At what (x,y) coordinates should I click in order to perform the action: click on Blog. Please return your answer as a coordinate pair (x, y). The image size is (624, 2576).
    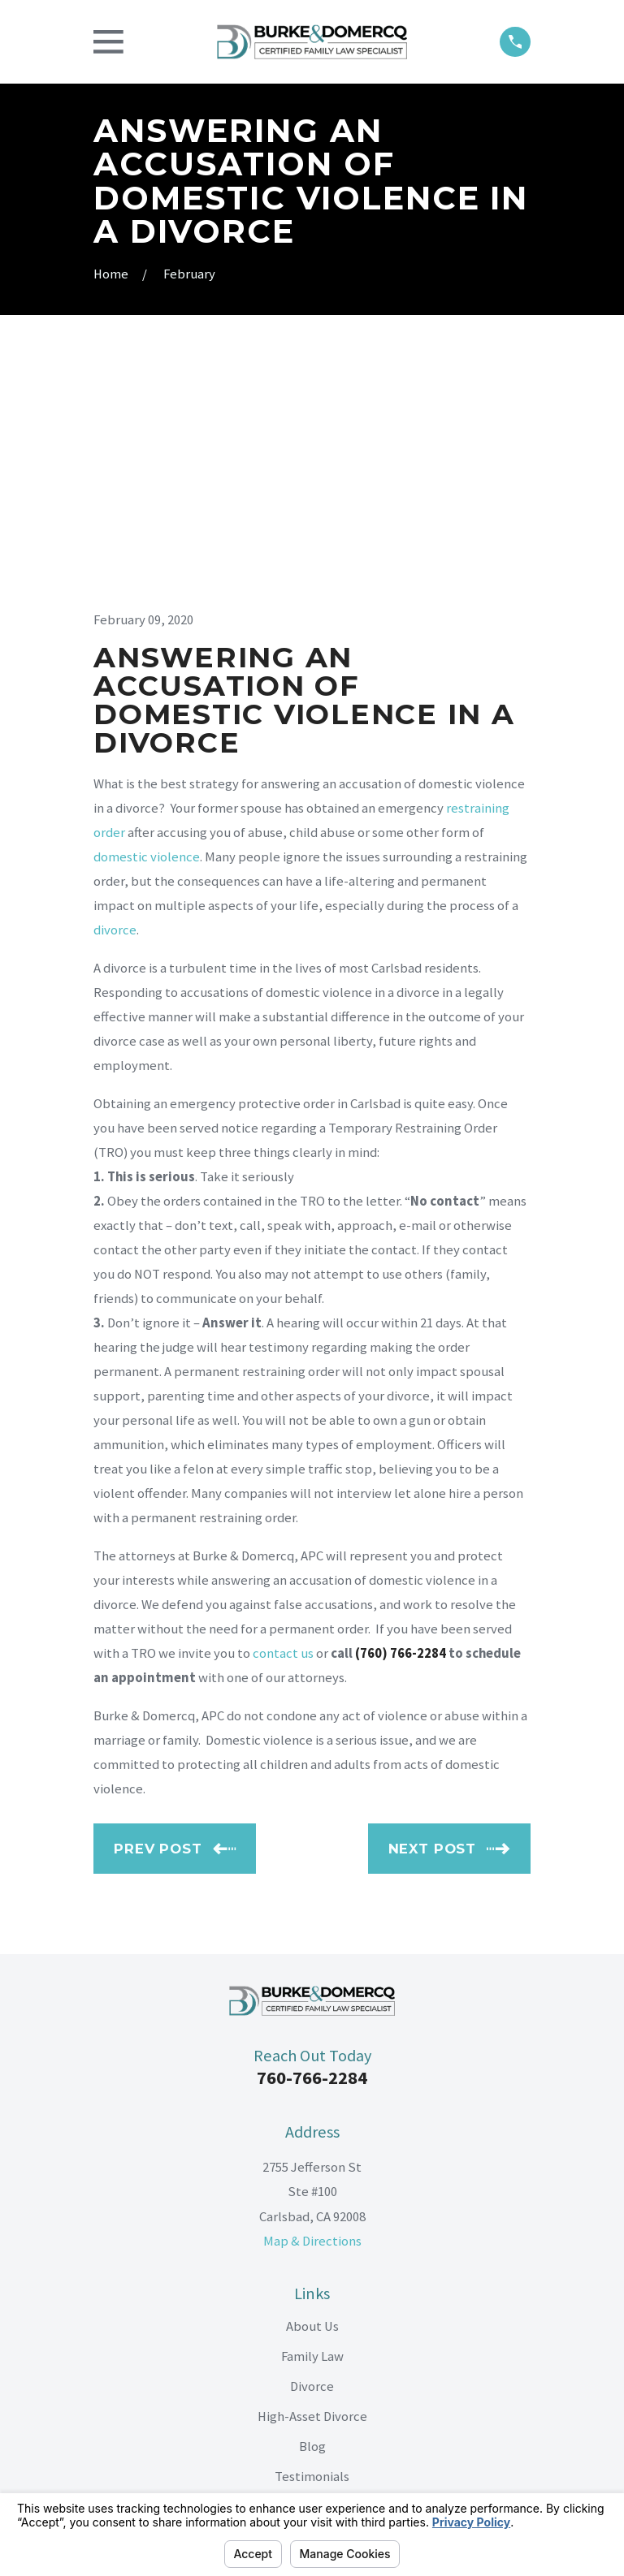
    Looking at the image, I should click on (312, 2217).